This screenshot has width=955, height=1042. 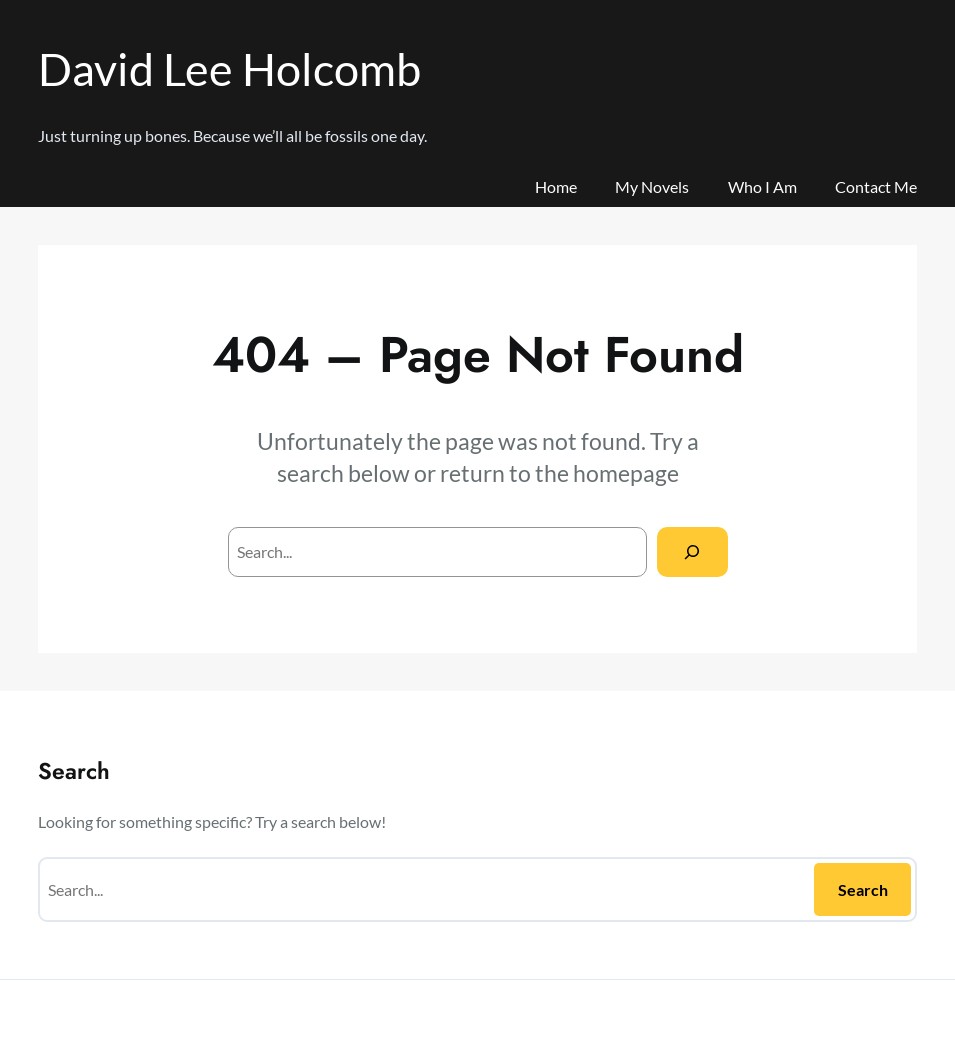 What do you see at coordinates (229, 69) in the screenshot?
I see `David Lee Holcomb` at bounding box center [229, 69].